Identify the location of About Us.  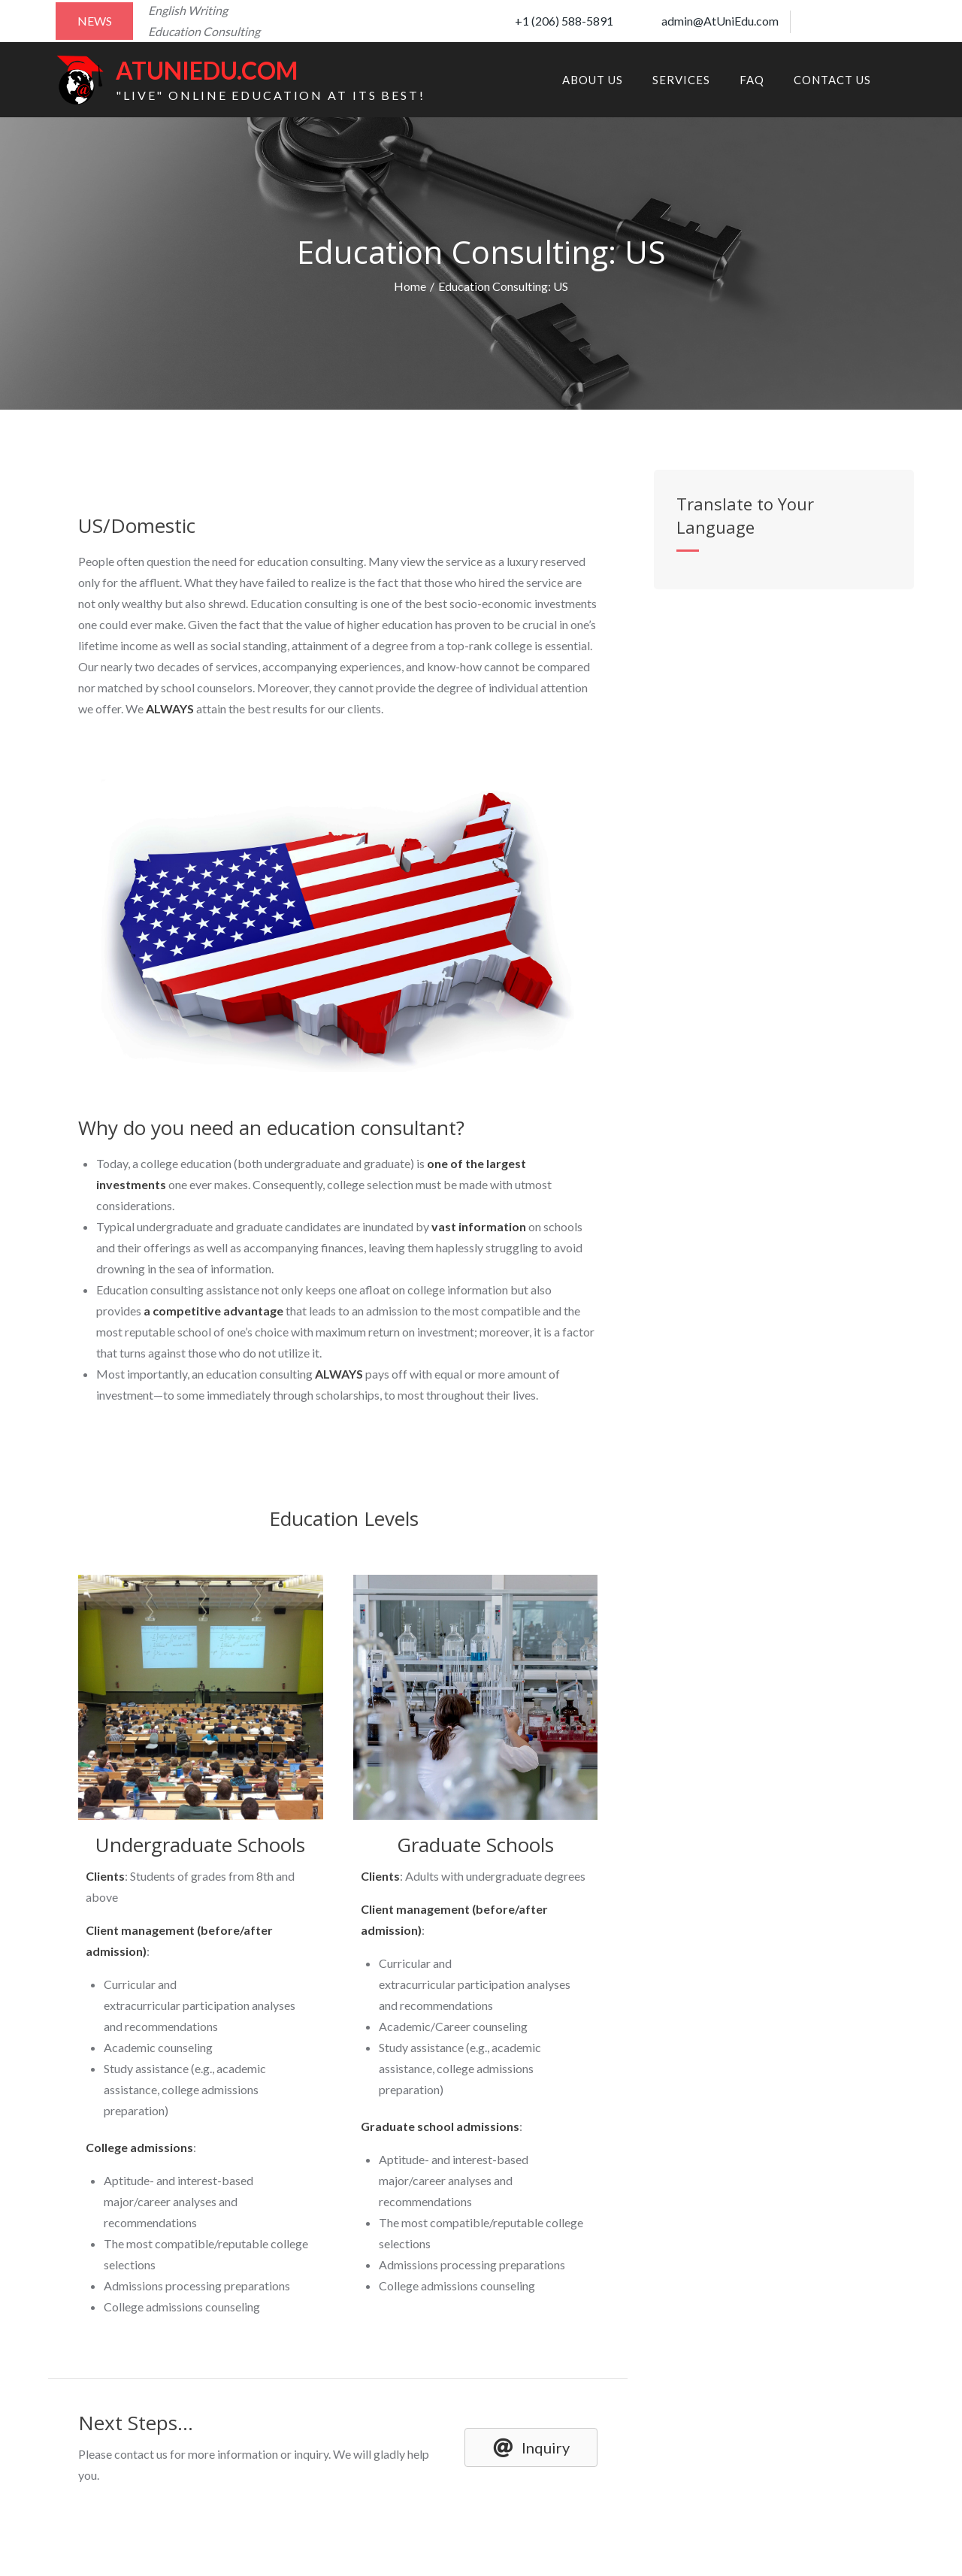
(592, 79).